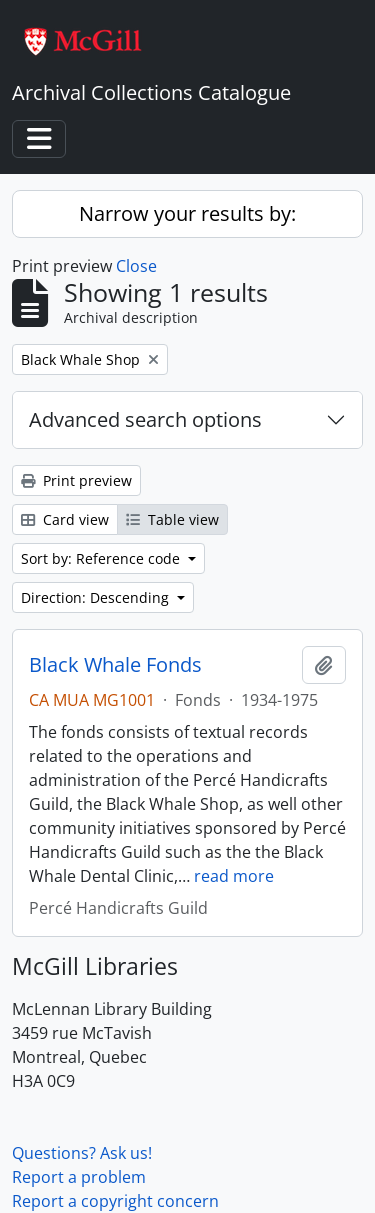  What do you see at coordinates (145, 419) in the screenshot?
I see `Advanced search options` at bounding box center [145, 419].